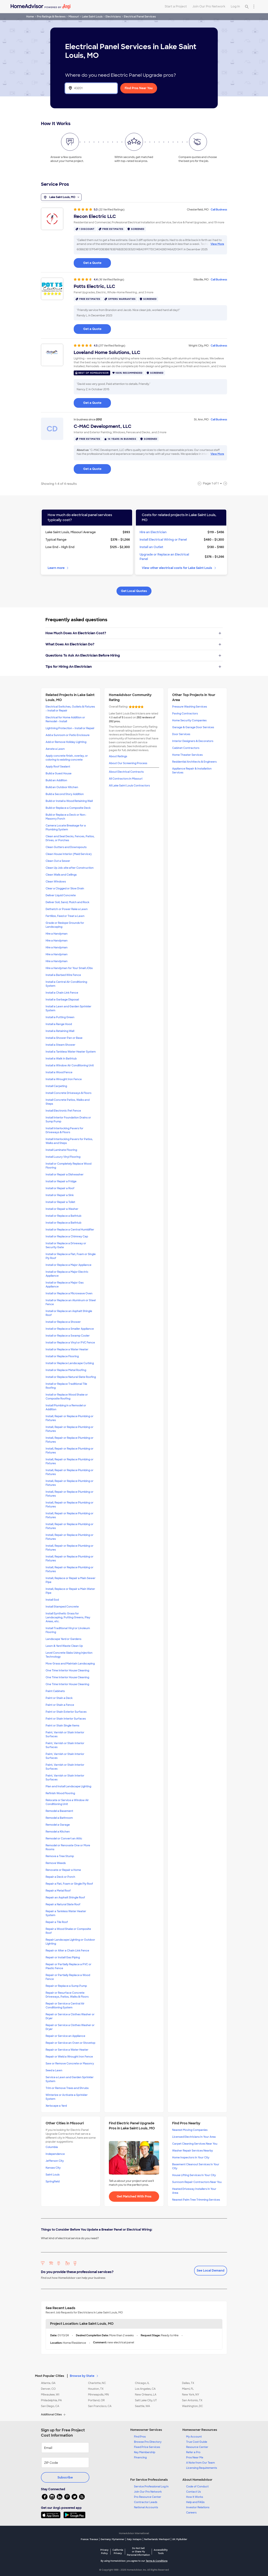 Image resolution: width=268 pixels, height=2576 pixels. What do you see at coordinates (189, 706) in the screenshot?
I see `Pressure Washing Services` at bounding box center [189, 706].